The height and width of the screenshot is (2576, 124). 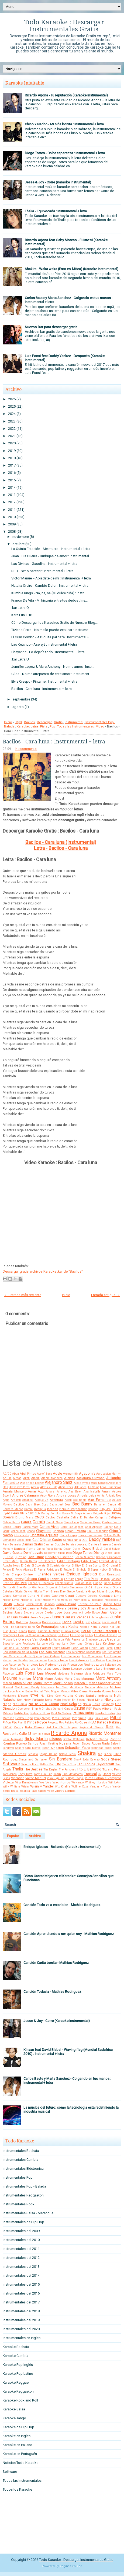 What do you see at coordinates (77, 1759) in the screenshot?
I see `Ska-P` at bounding box center [77, 1759].